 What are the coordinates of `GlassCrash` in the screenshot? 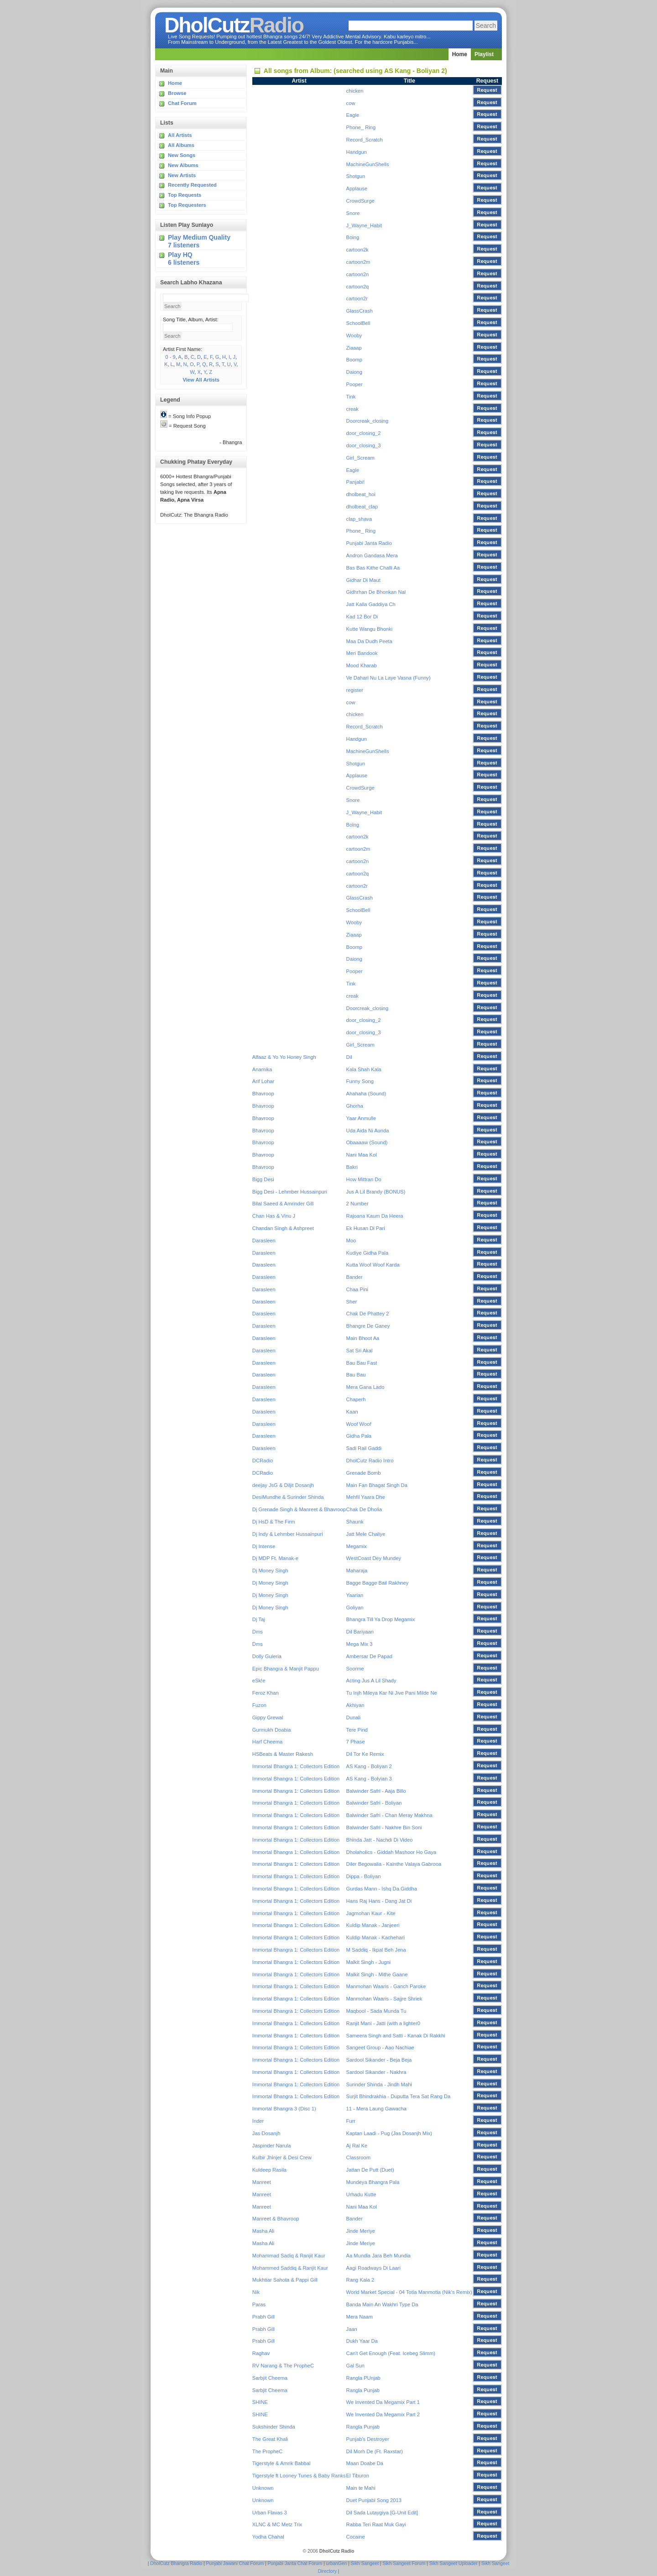 It's located at (359, 311).